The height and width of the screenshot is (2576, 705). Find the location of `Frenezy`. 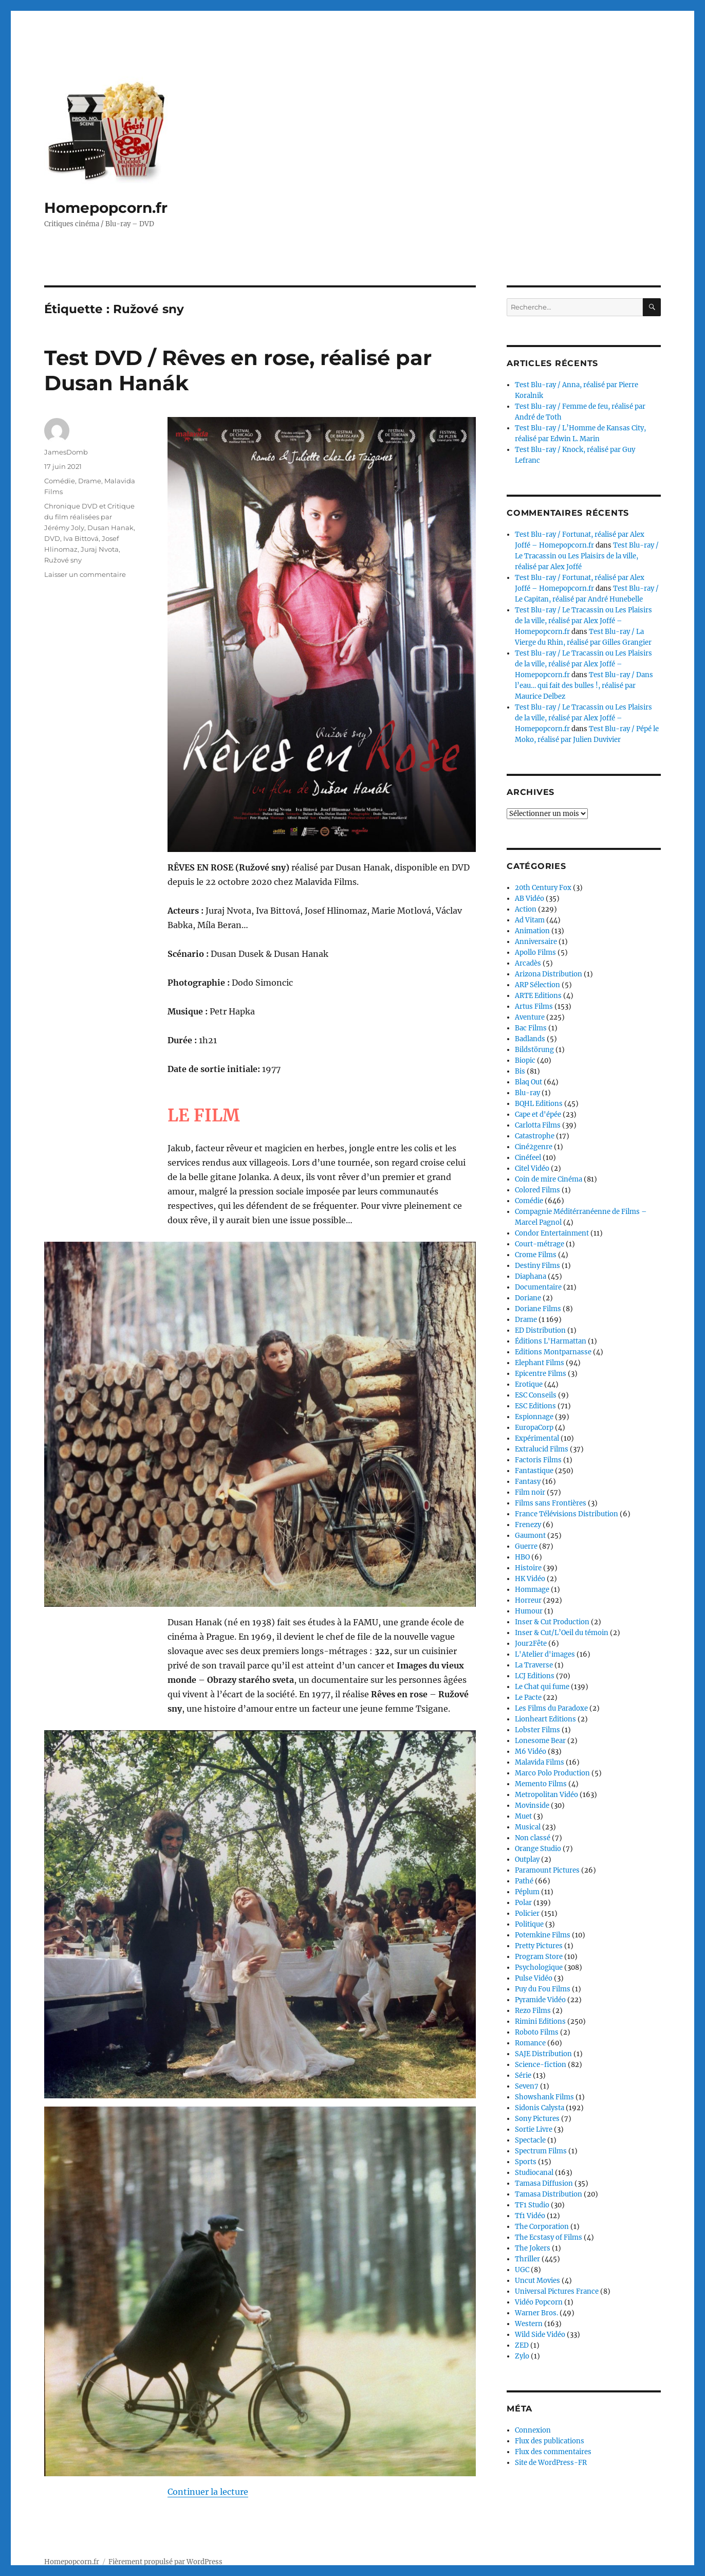

Frenezy is located at coordinates (528, 1524).